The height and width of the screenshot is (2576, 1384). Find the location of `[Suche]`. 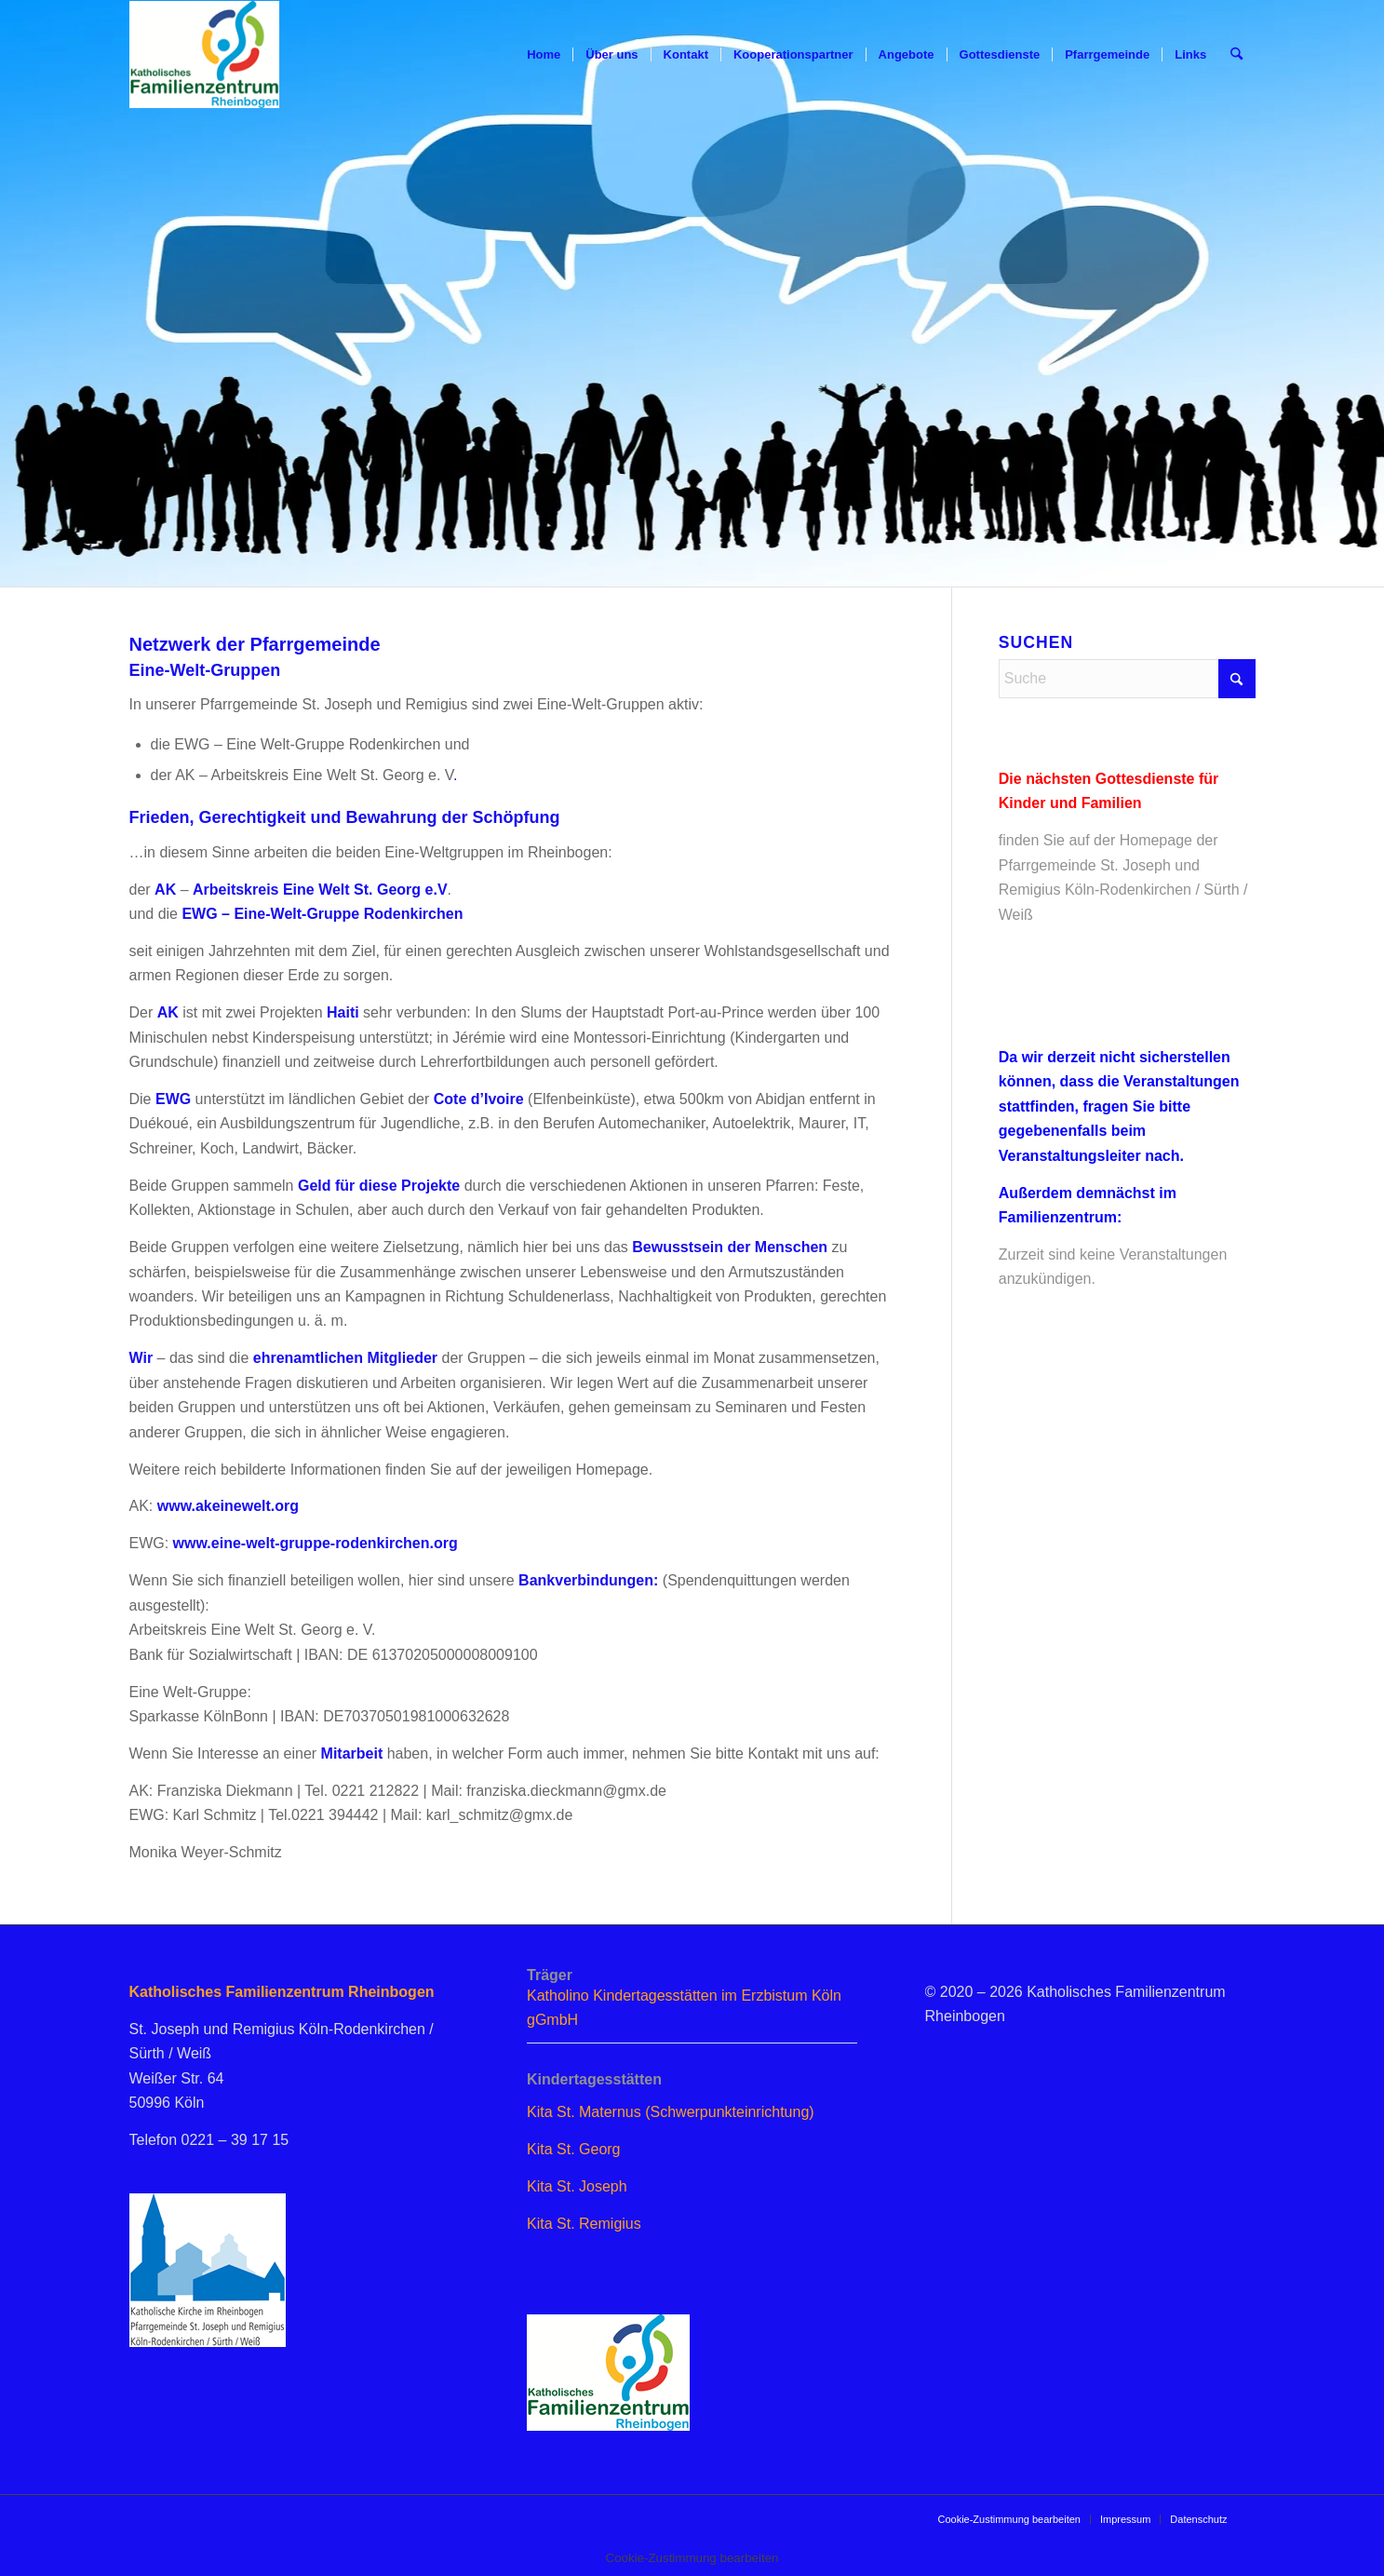

[Suche] is located at coordinates (1236, 55).